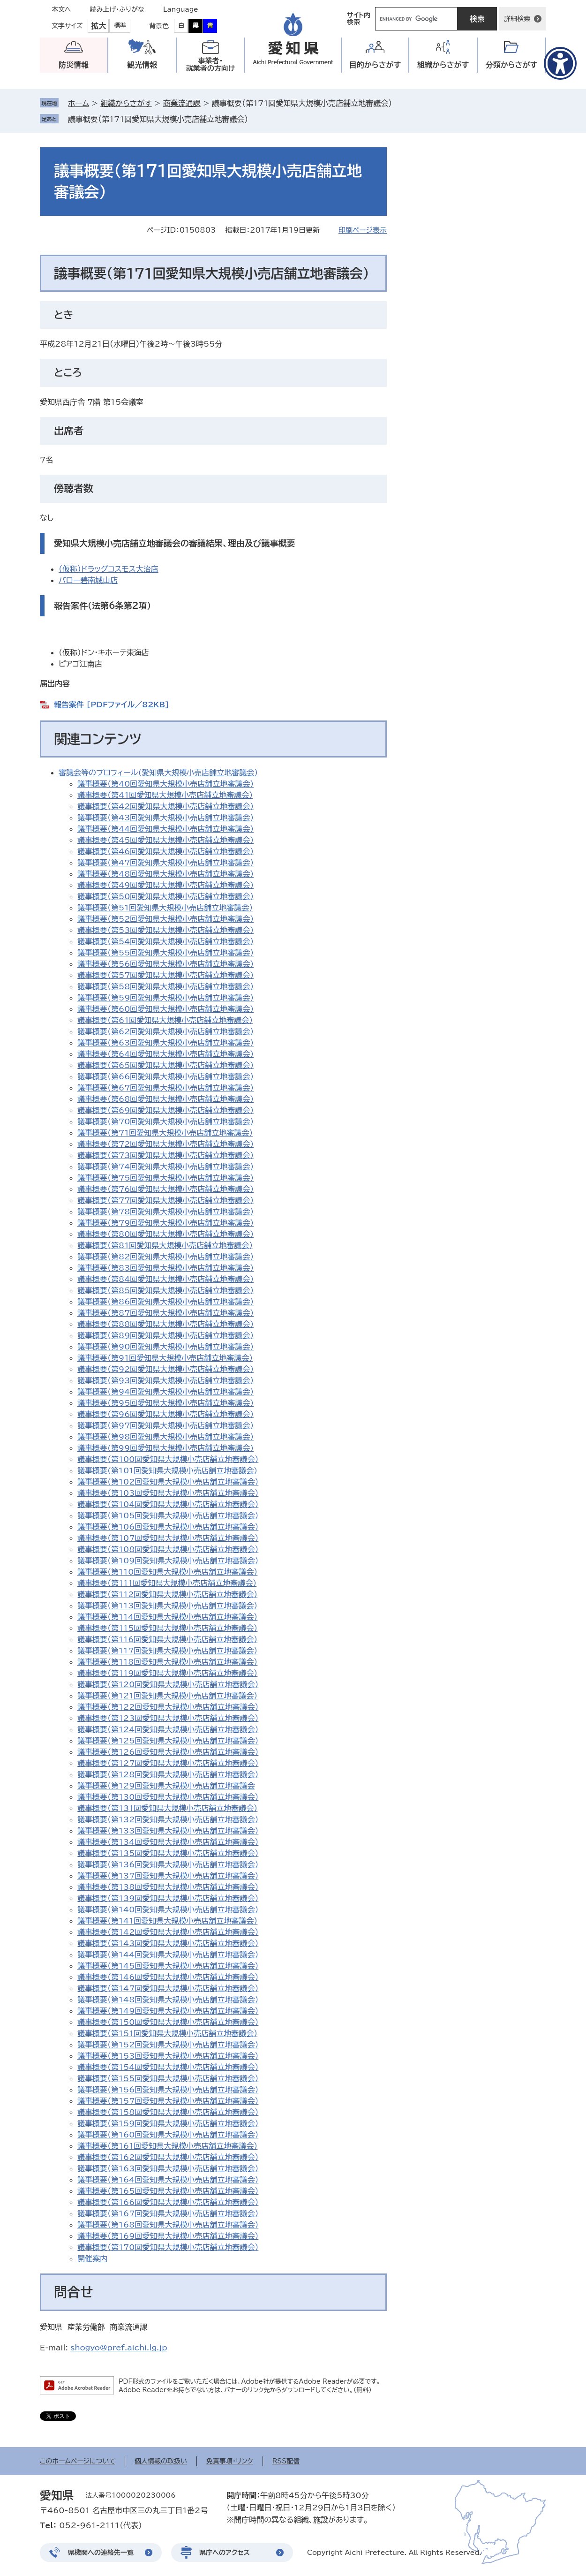 The width and height of the screenshot is (586, 2576). What do you see at coordinates (165, 997) in the screenshot?
I see `議事概要（第59回愛知県大規模小売店舗立地審議会）` at bounding box center [165, 997].